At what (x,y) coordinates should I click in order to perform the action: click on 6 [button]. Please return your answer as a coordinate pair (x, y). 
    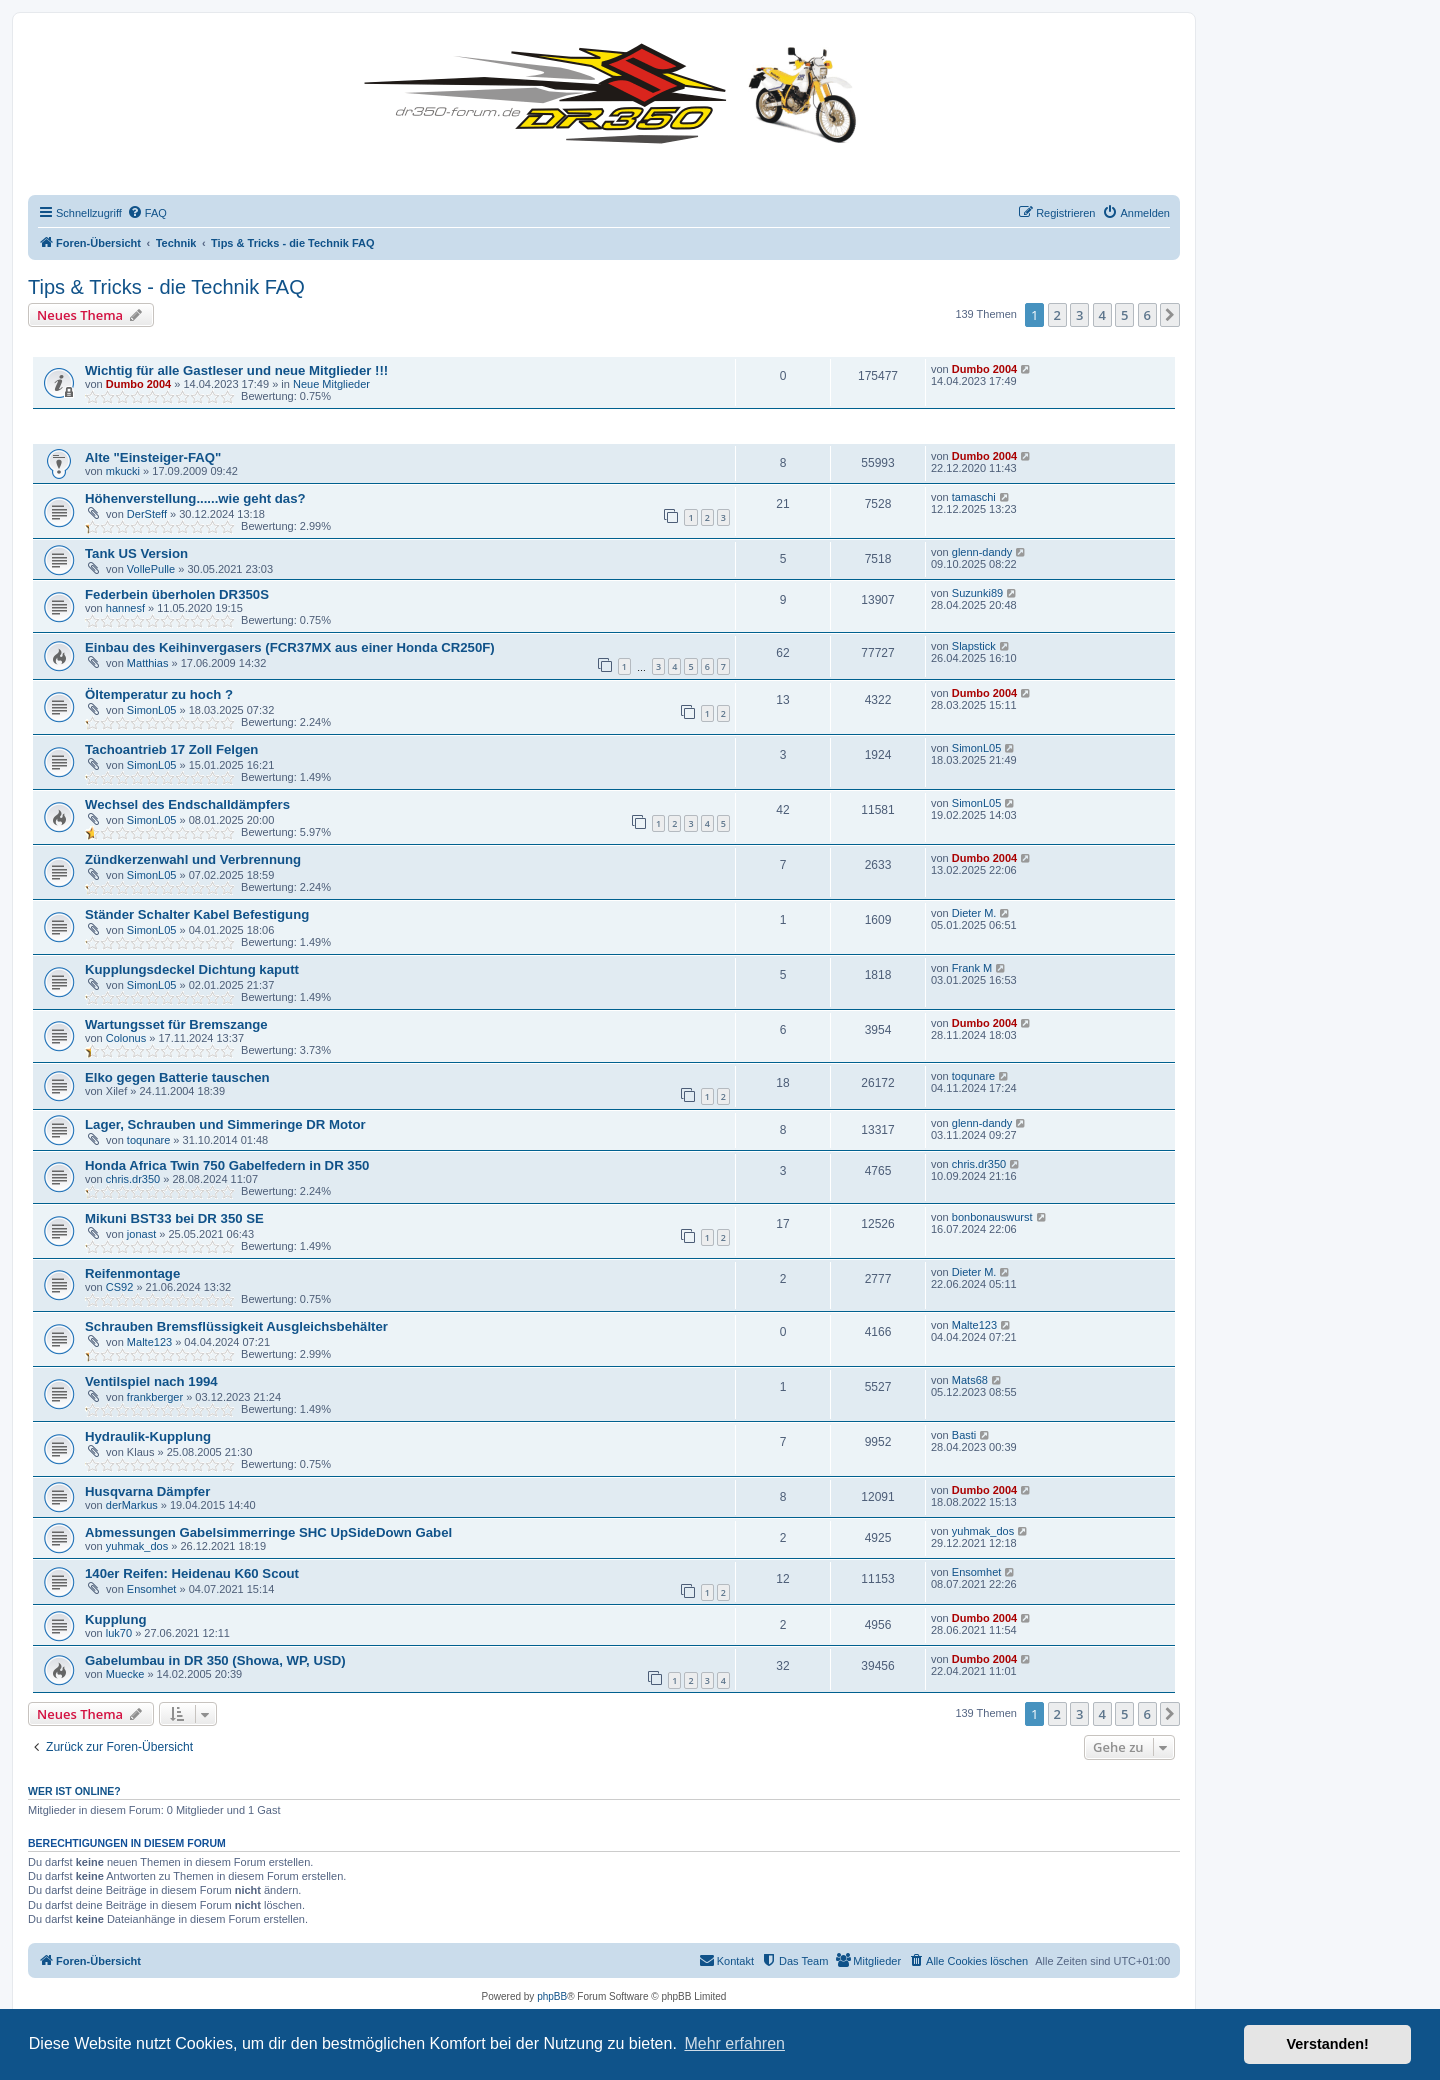
    Looking at the image, I should click on (1147, 315).